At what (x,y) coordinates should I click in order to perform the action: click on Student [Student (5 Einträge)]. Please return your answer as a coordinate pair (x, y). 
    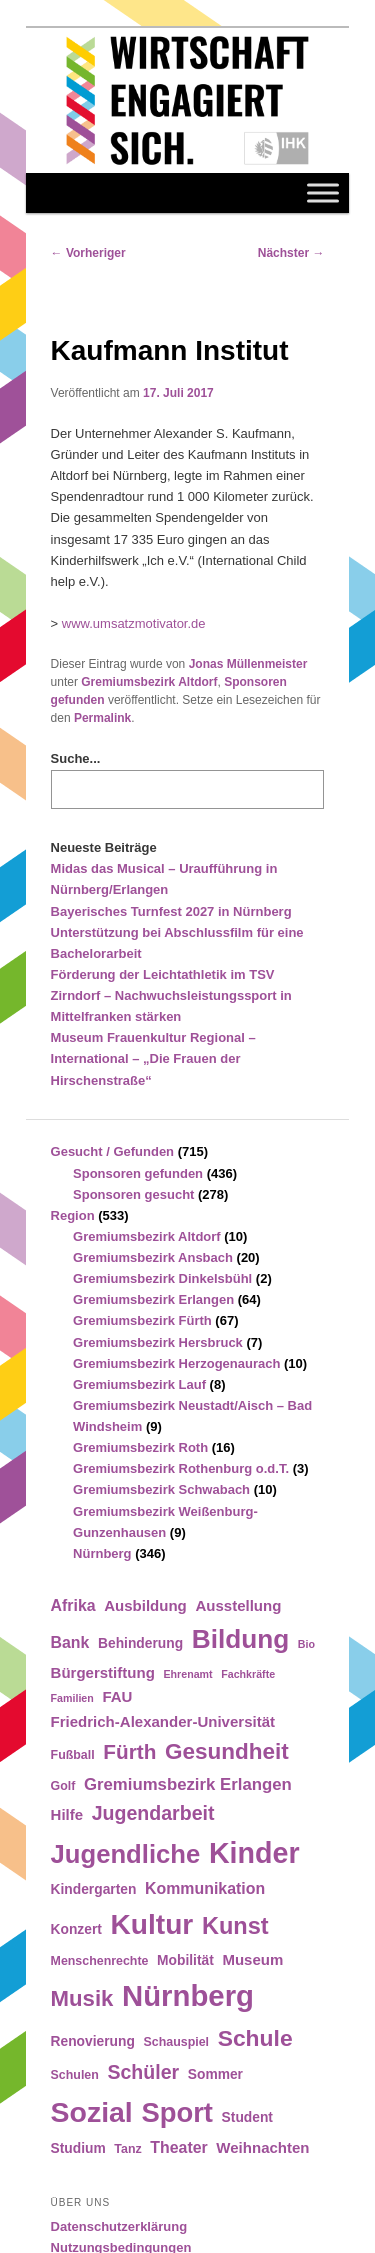
    Looking at the image, I should click on (247, 2117).